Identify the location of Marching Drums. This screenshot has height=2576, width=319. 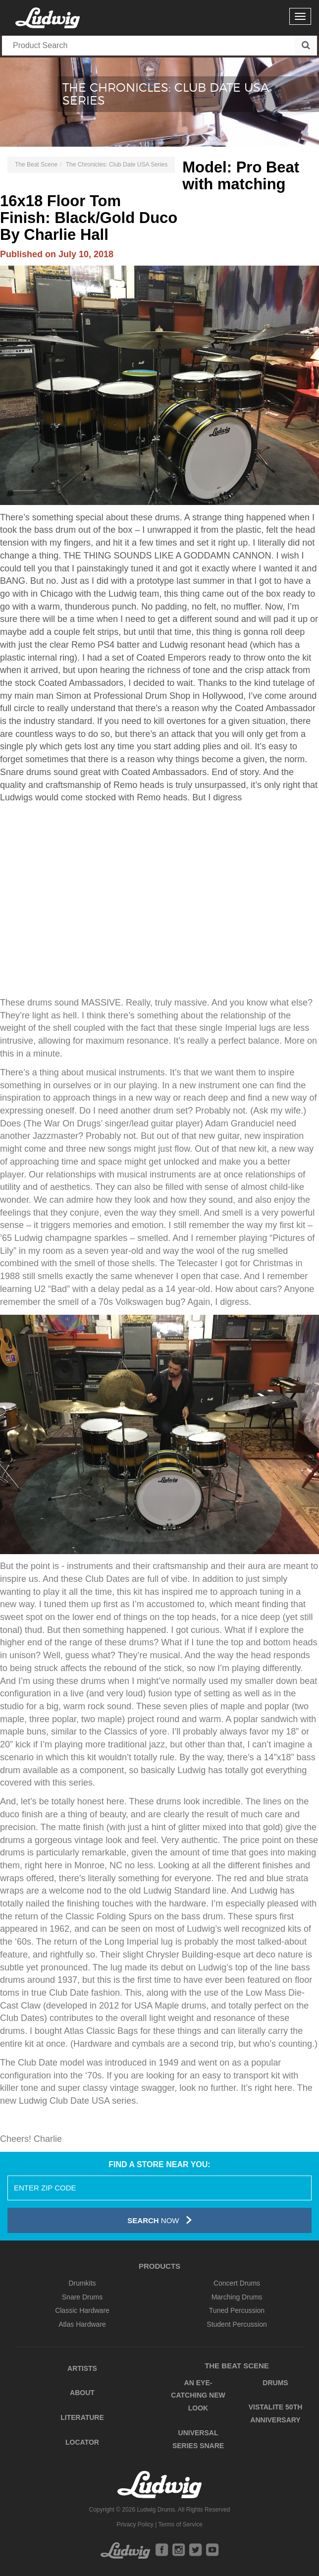
(237, 2297).